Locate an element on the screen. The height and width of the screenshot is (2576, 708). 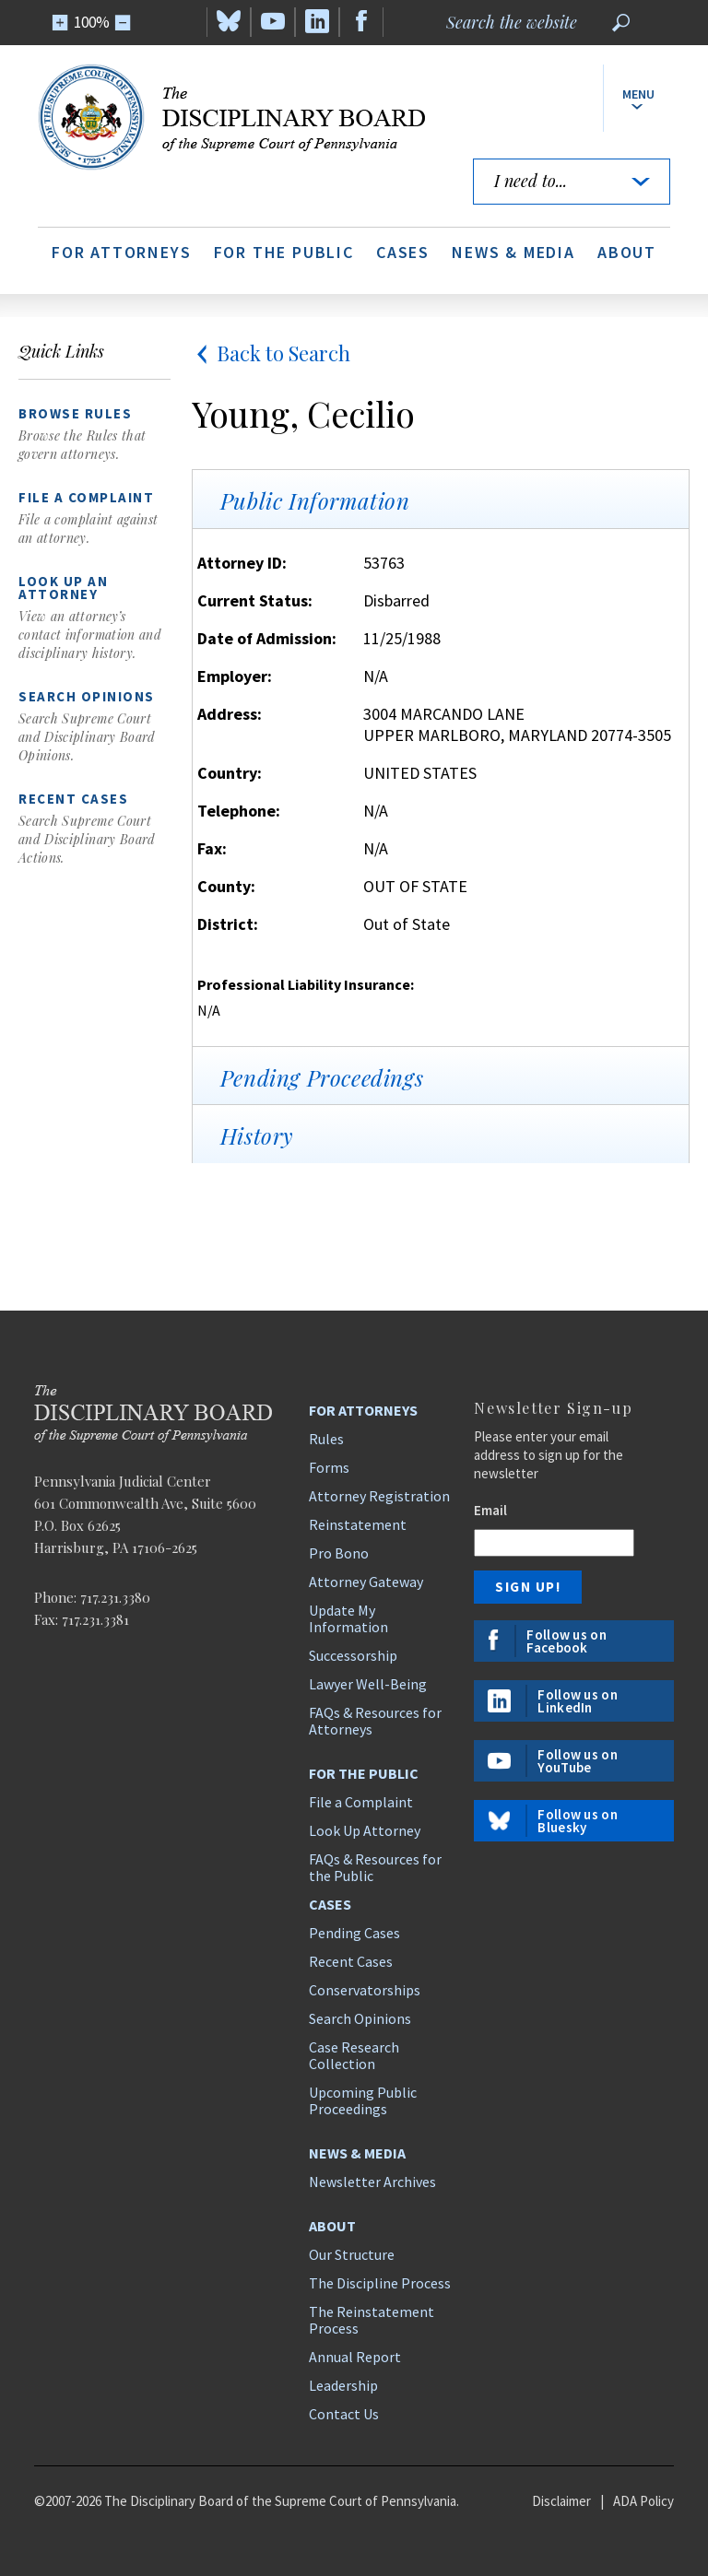
Pending Proceedings is located at coordinates (321, 1077).